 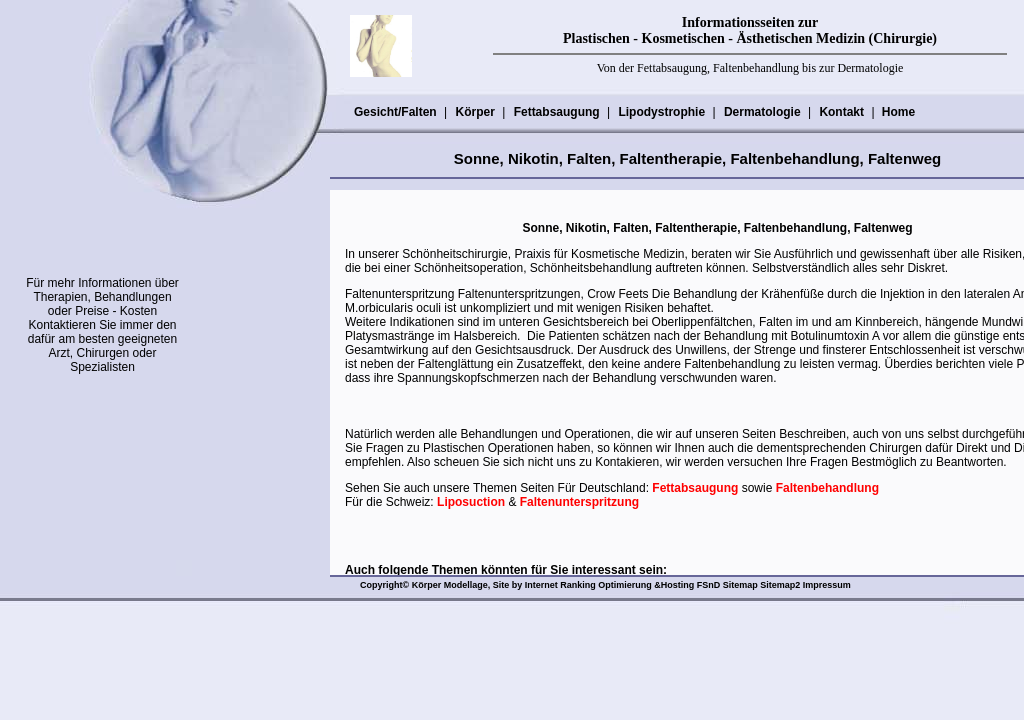 I want to click on Home, so click(x=898, y=112).